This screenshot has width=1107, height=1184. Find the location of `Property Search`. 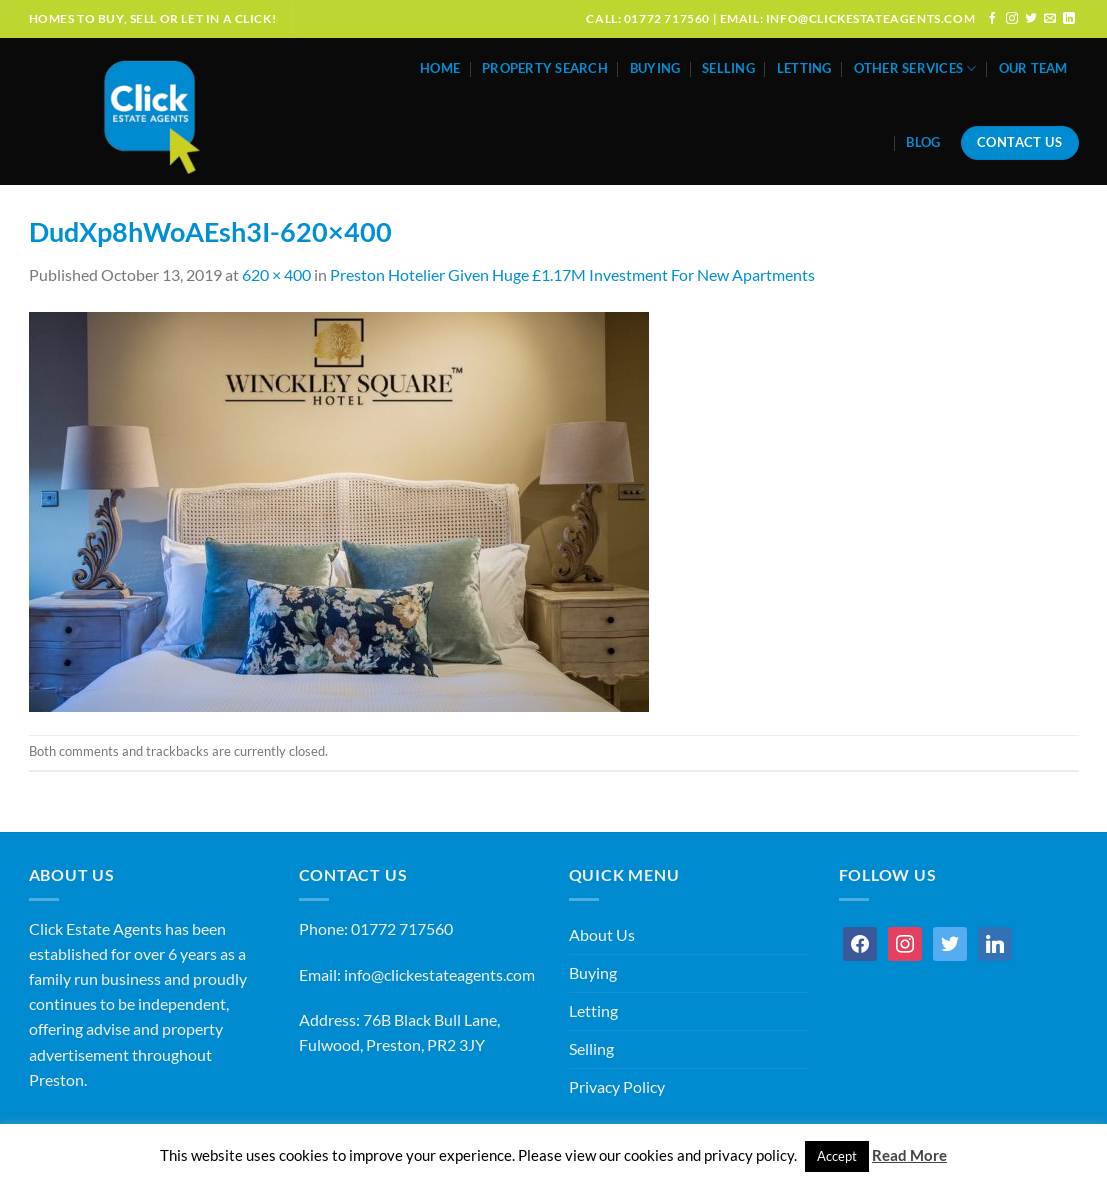

Property Search is located at coordinates (545, 68).